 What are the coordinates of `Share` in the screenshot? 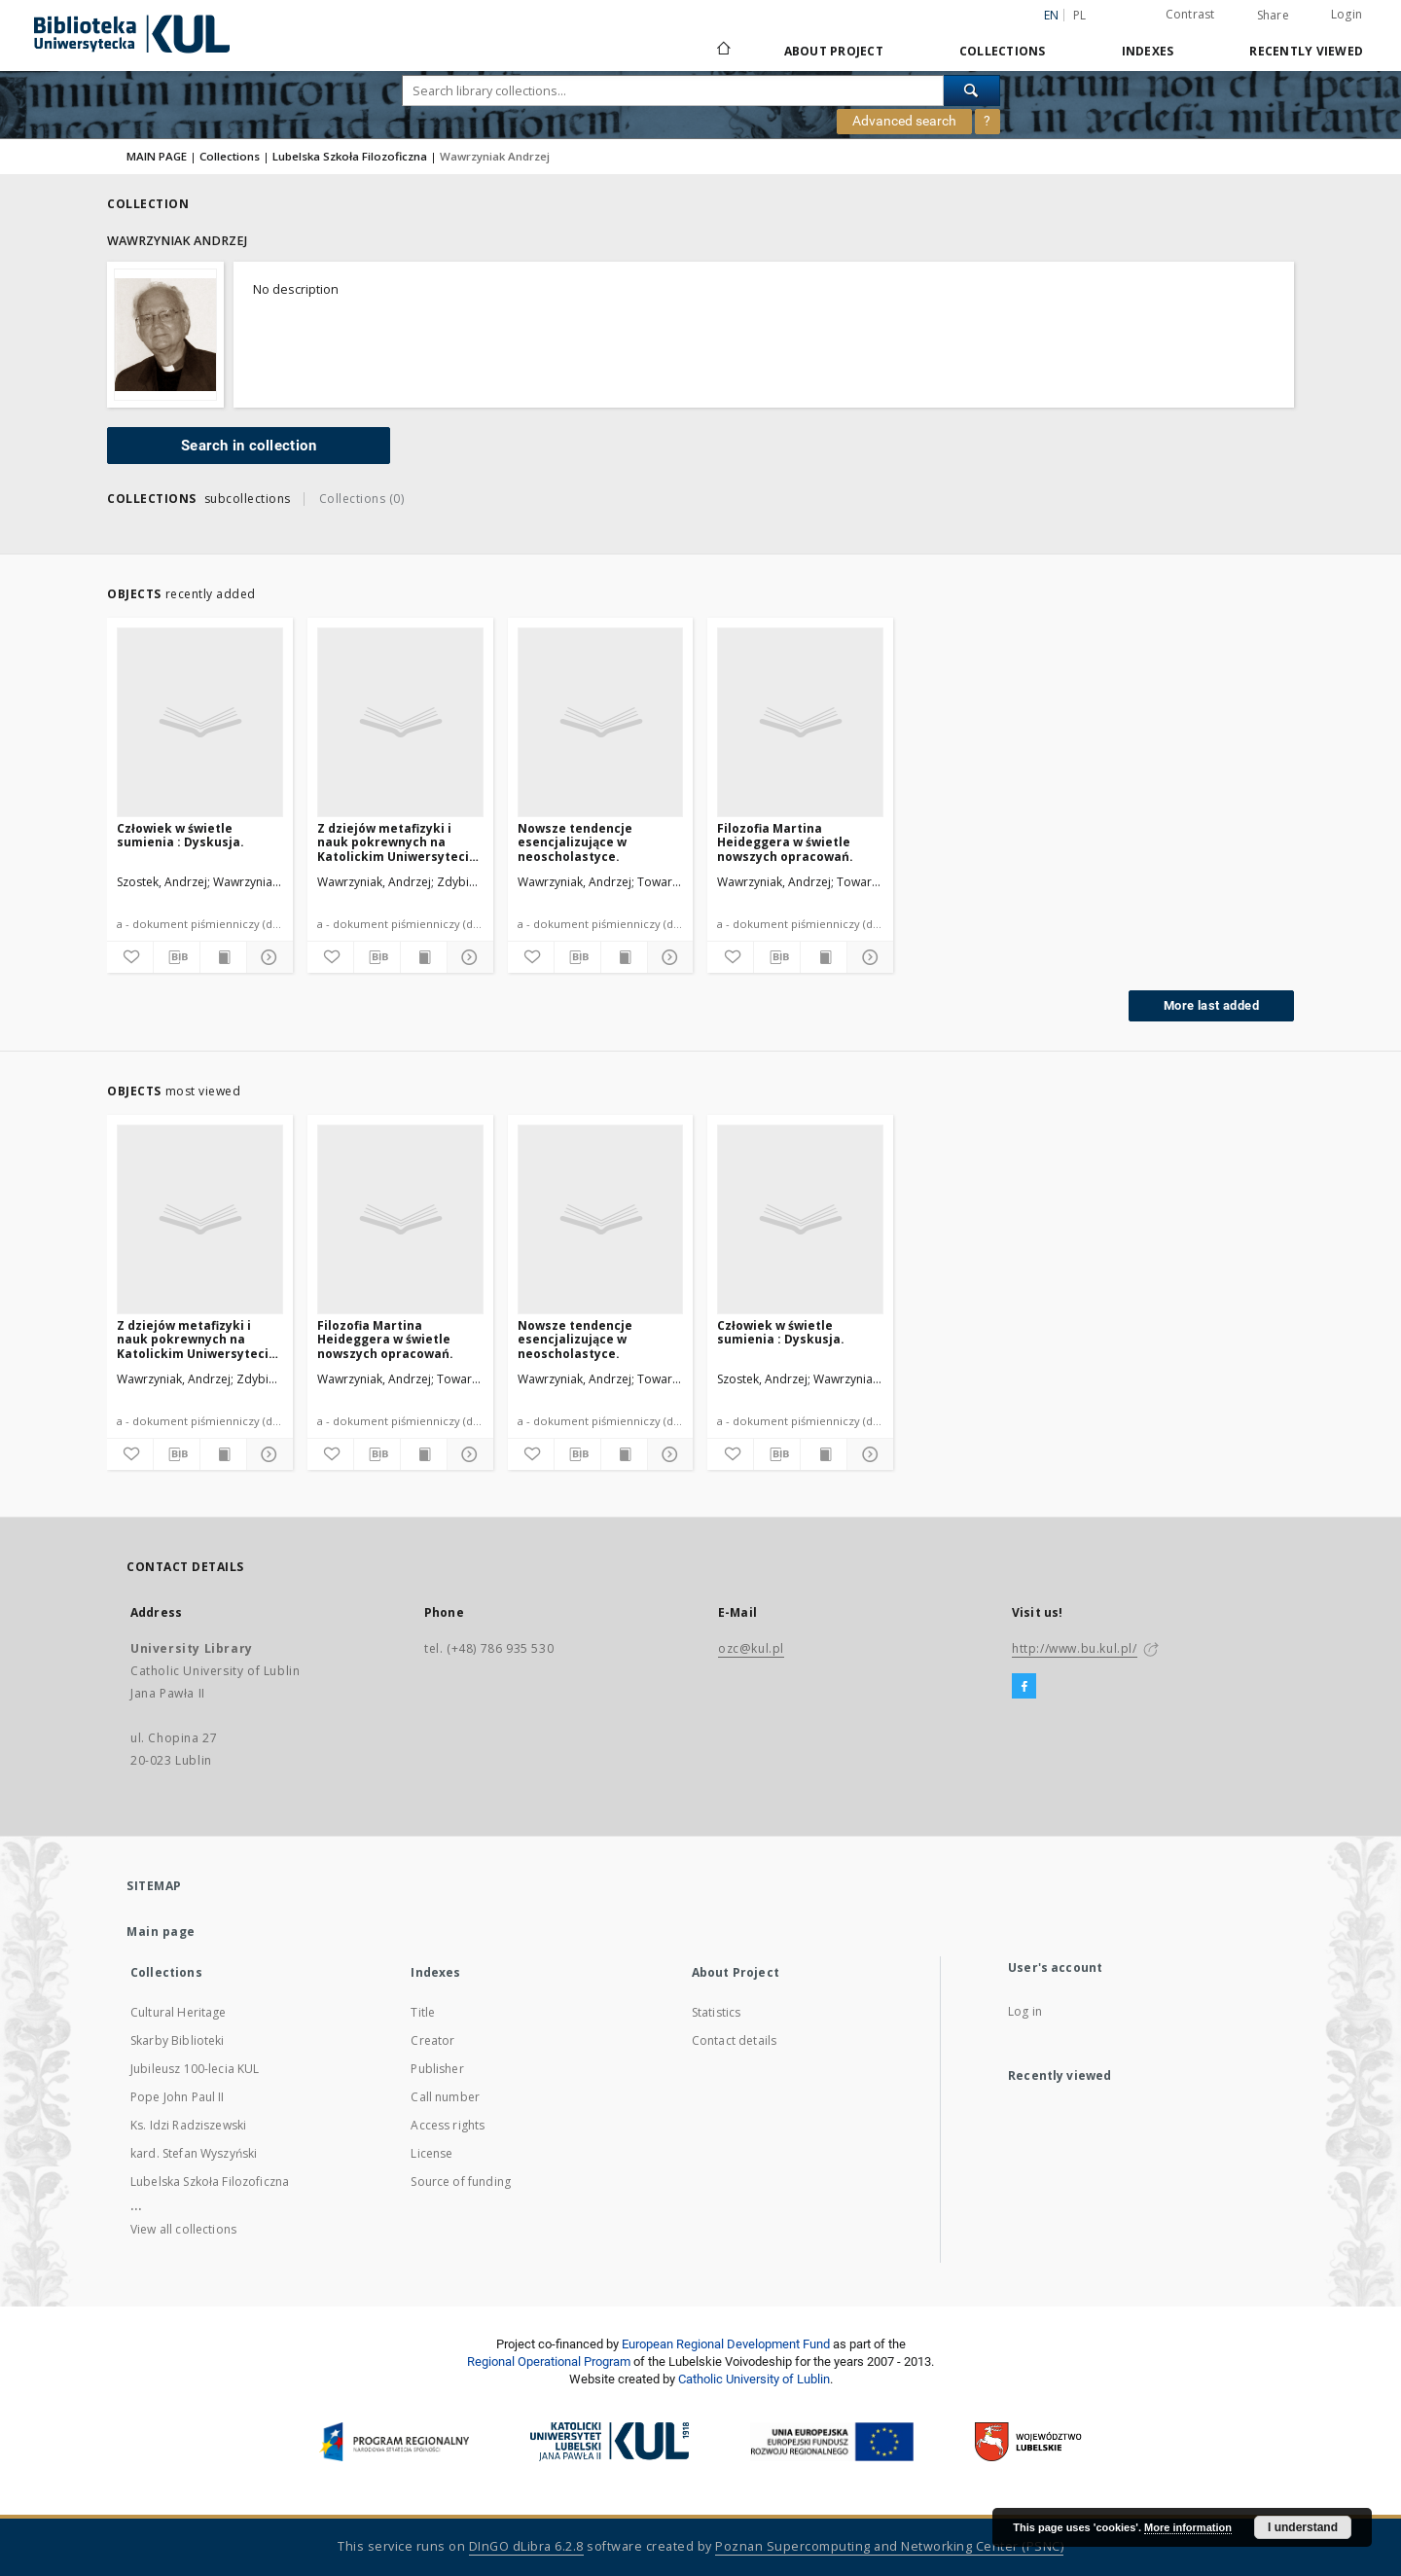 It's located at (1273, 15).